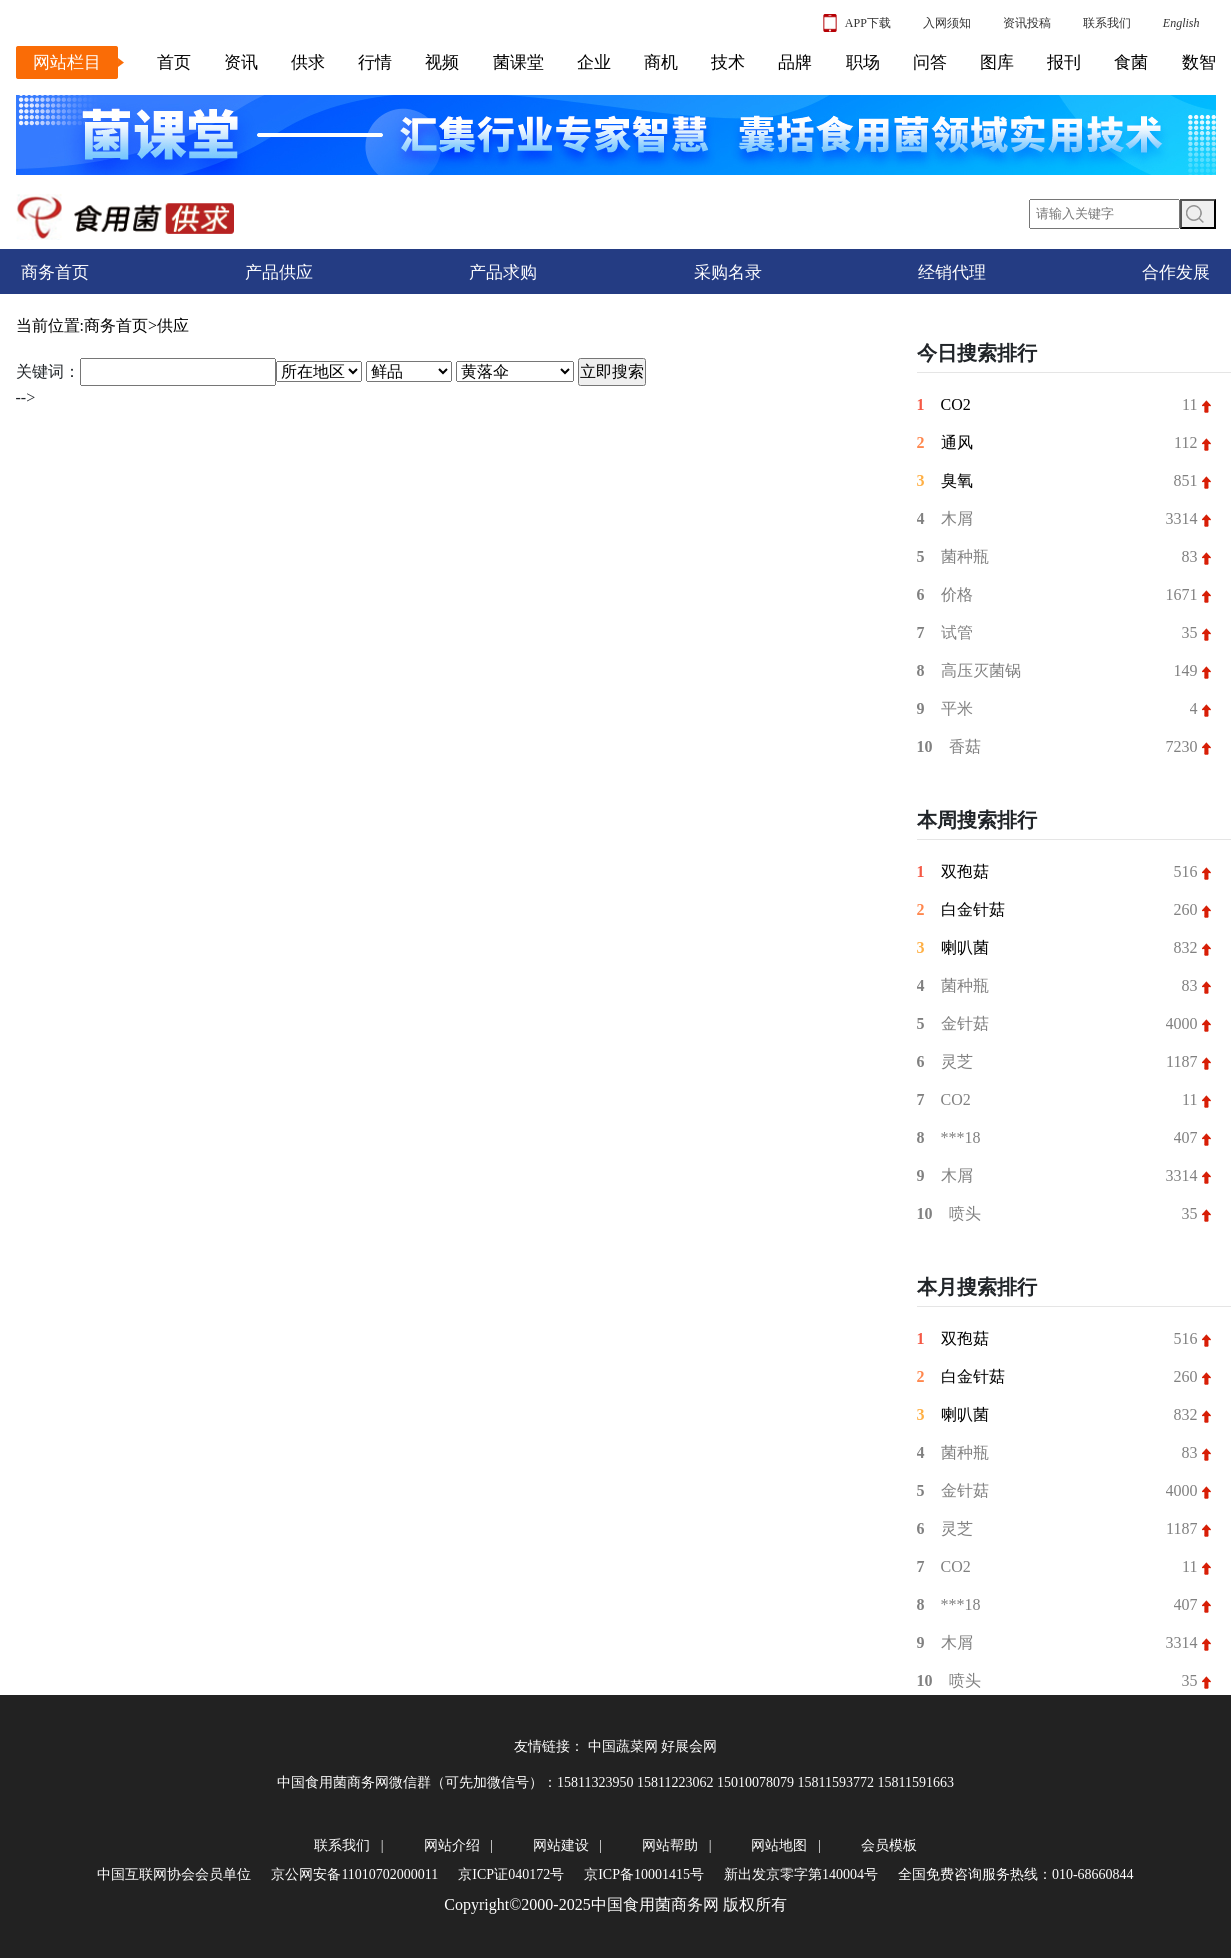 This screenshot has width=1231, height=1958. I want to click on 商务首页, so click(55, 272).